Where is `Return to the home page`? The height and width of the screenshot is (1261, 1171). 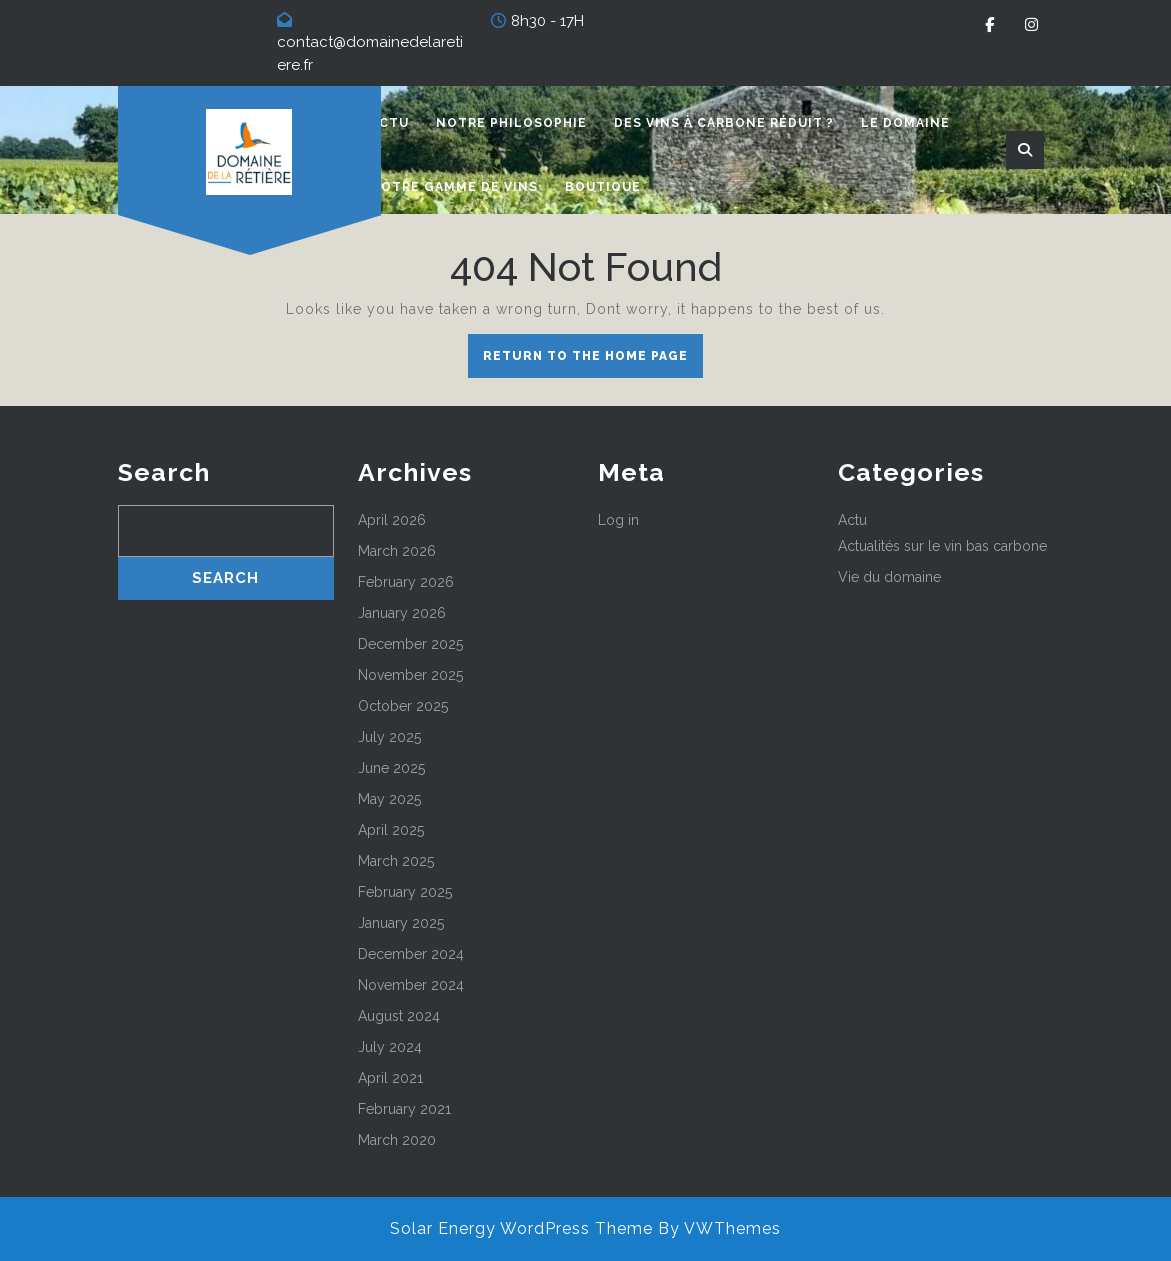 Return to the home page is located at coordinates (593, 361).